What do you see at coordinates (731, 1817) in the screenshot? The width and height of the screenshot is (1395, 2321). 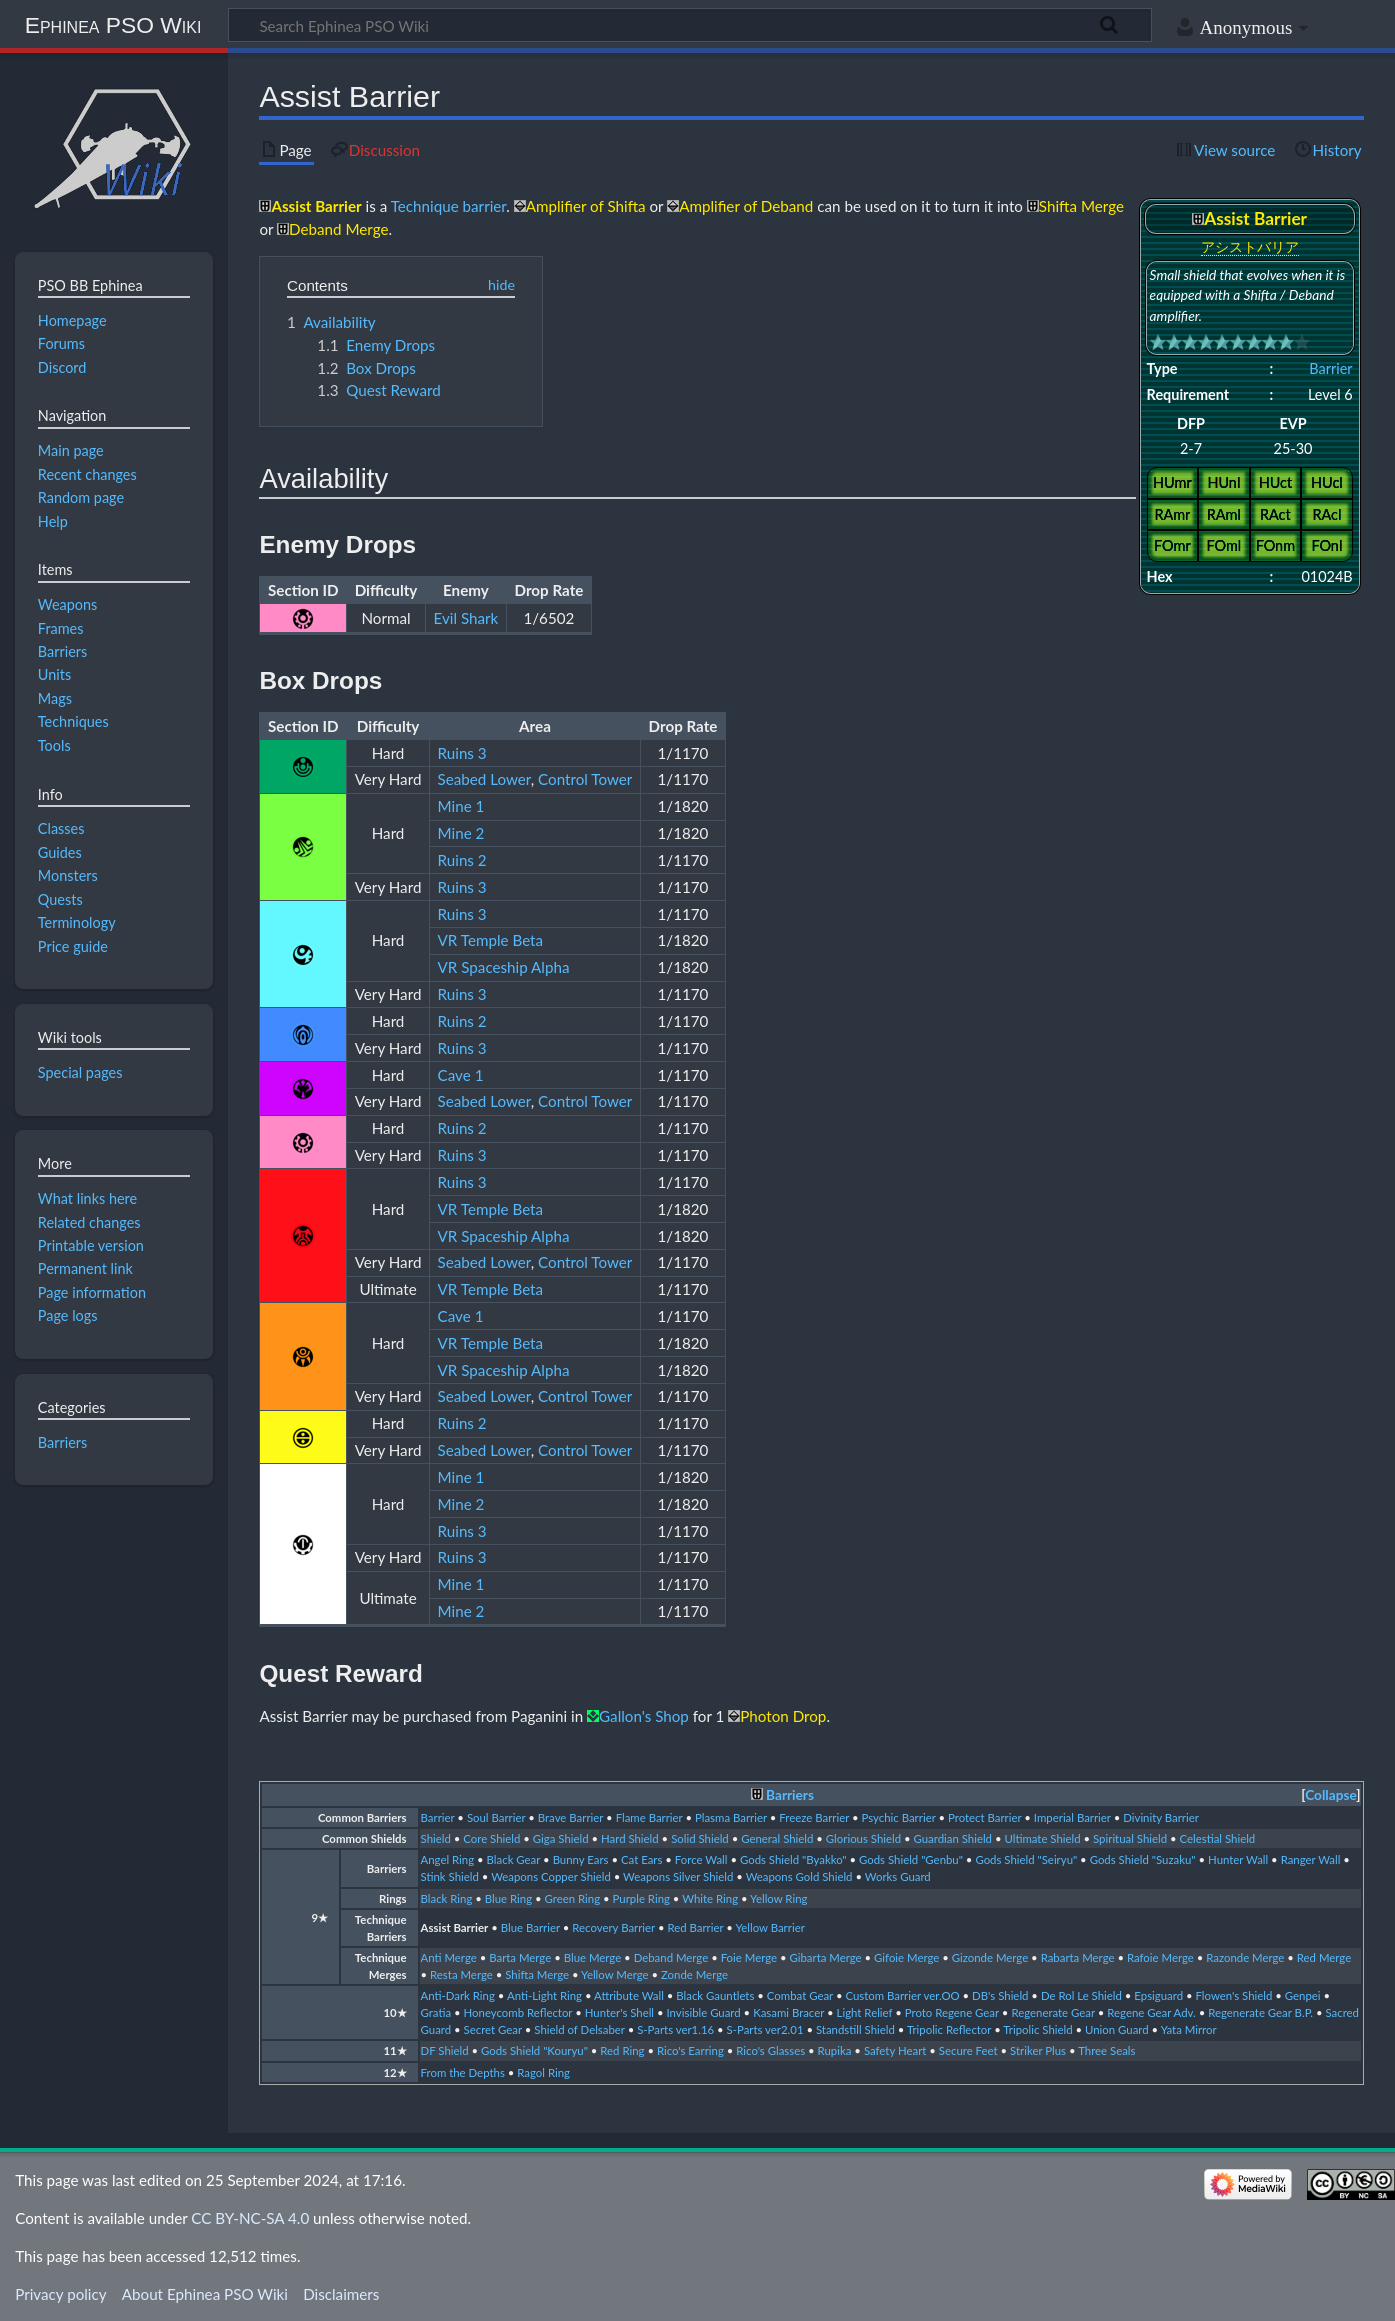 I see `Plasma Barrier` at bounding box center [731, 1817].